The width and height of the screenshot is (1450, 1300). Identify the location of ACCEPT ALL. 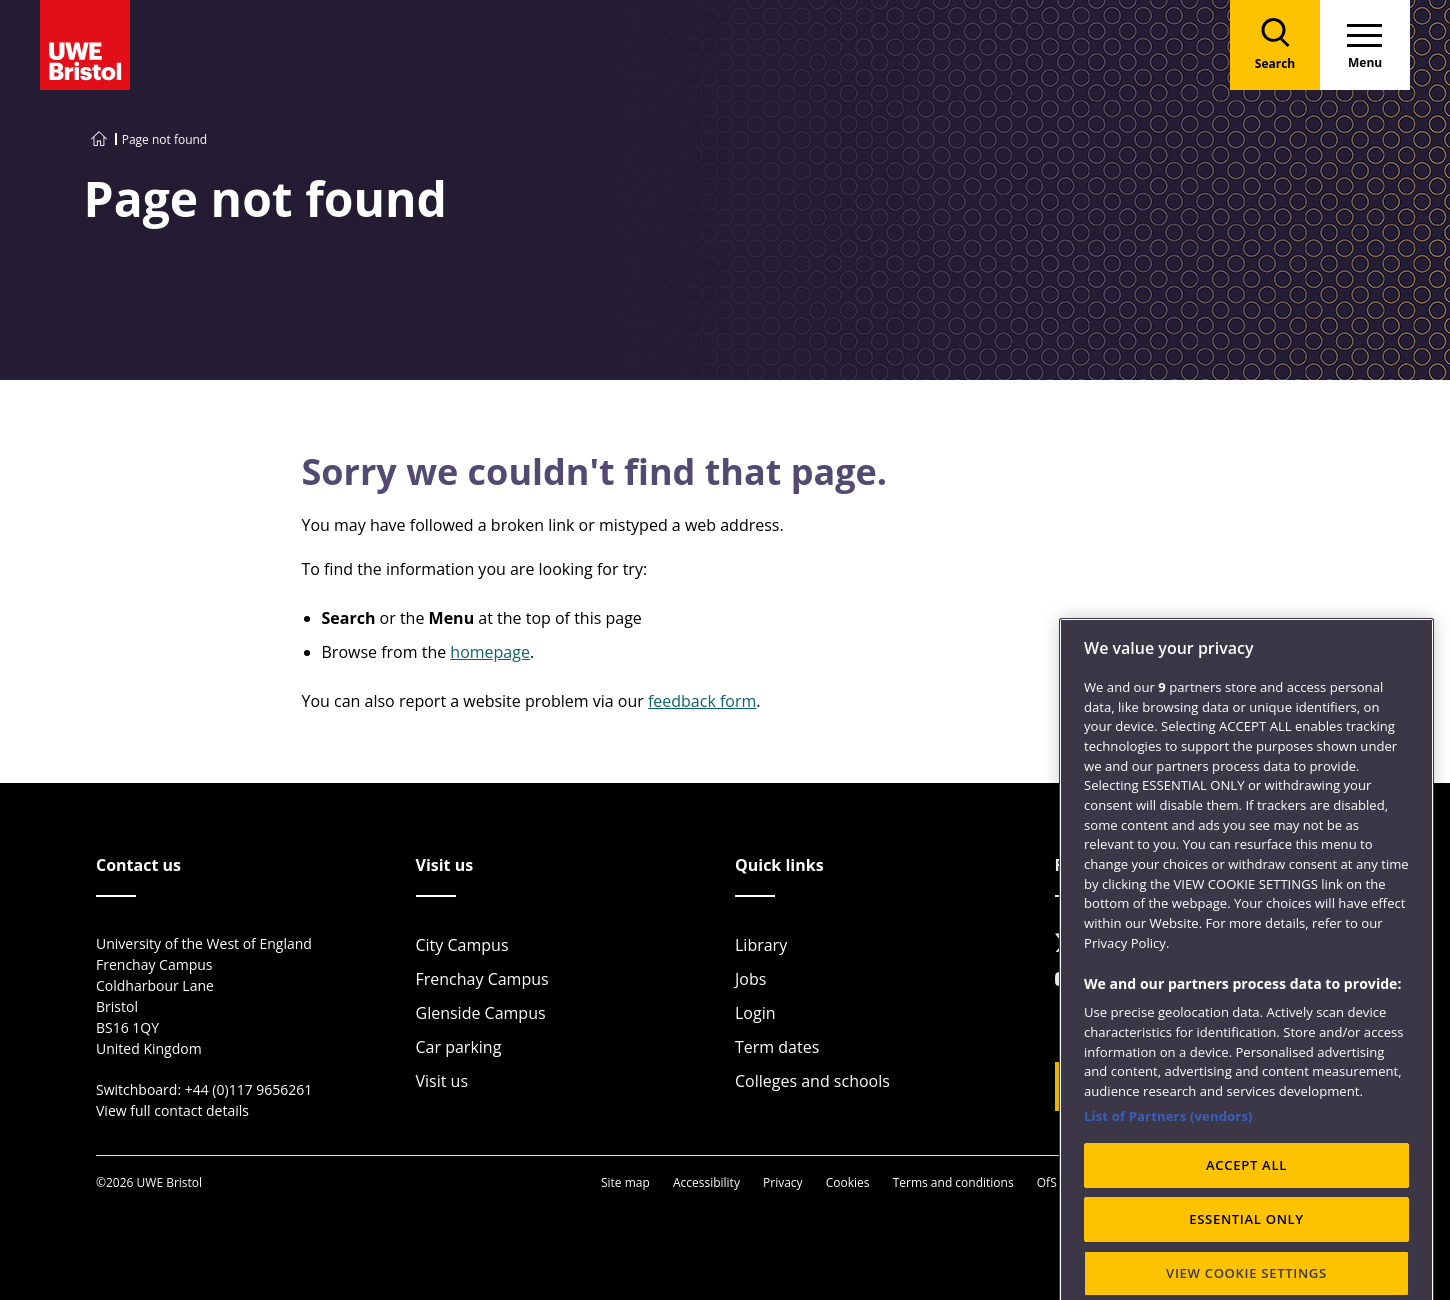
(1246, 1259).